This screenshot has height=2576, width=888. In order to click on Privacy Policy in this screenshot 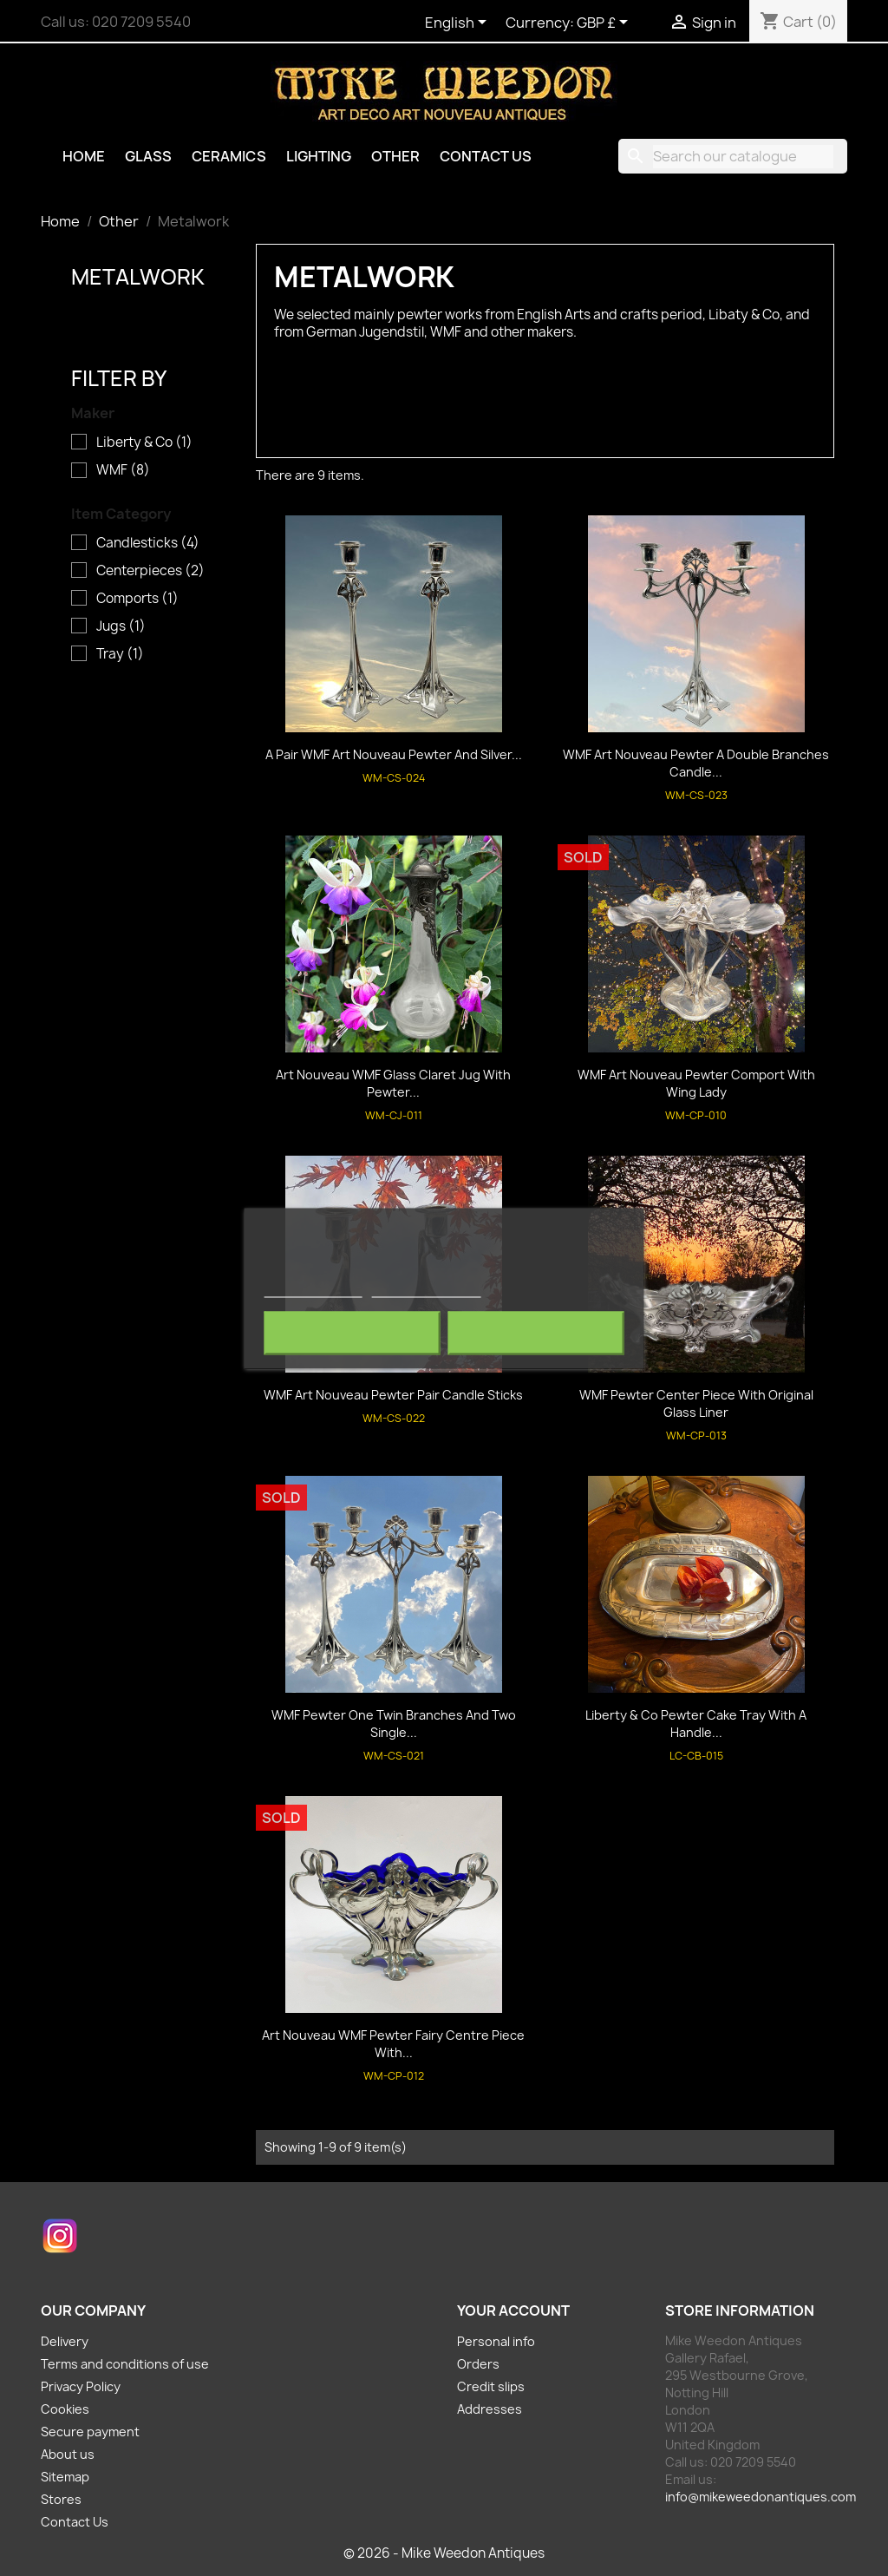, I will do `click(81, 2386)`.